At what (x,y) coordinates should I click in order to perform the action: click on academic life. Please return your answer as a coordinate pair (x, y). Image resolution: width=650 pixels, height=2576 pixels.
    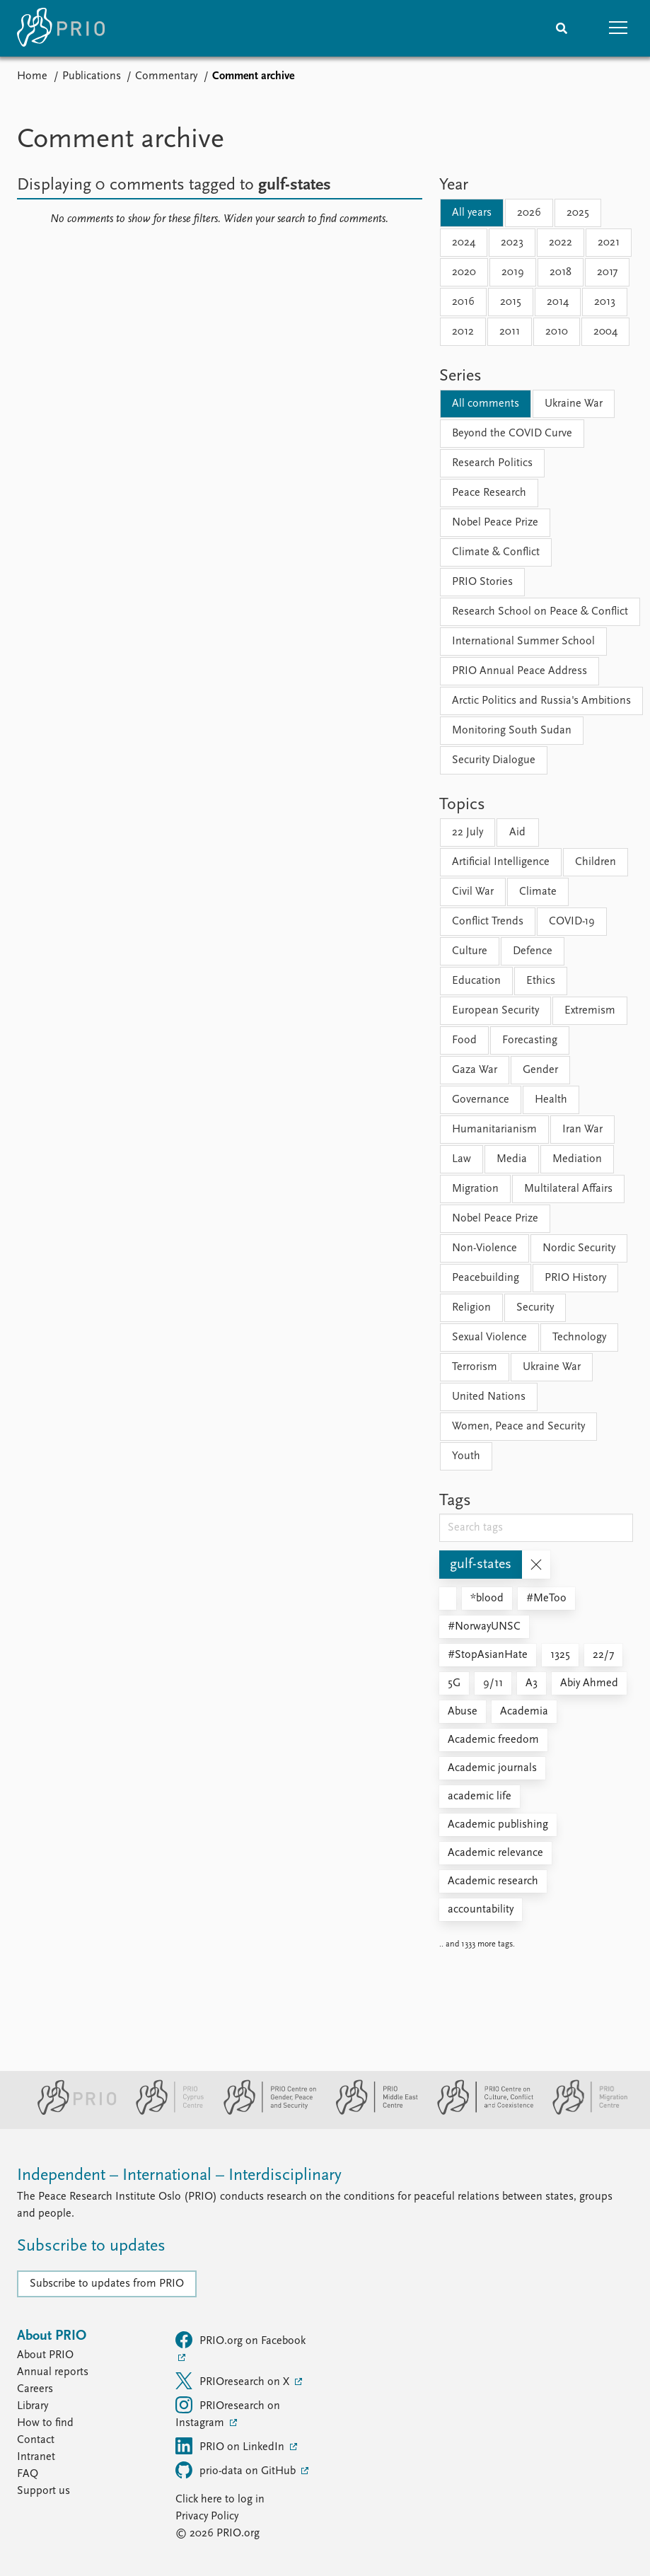
    Looking at the image, I should click on (479, 1796).